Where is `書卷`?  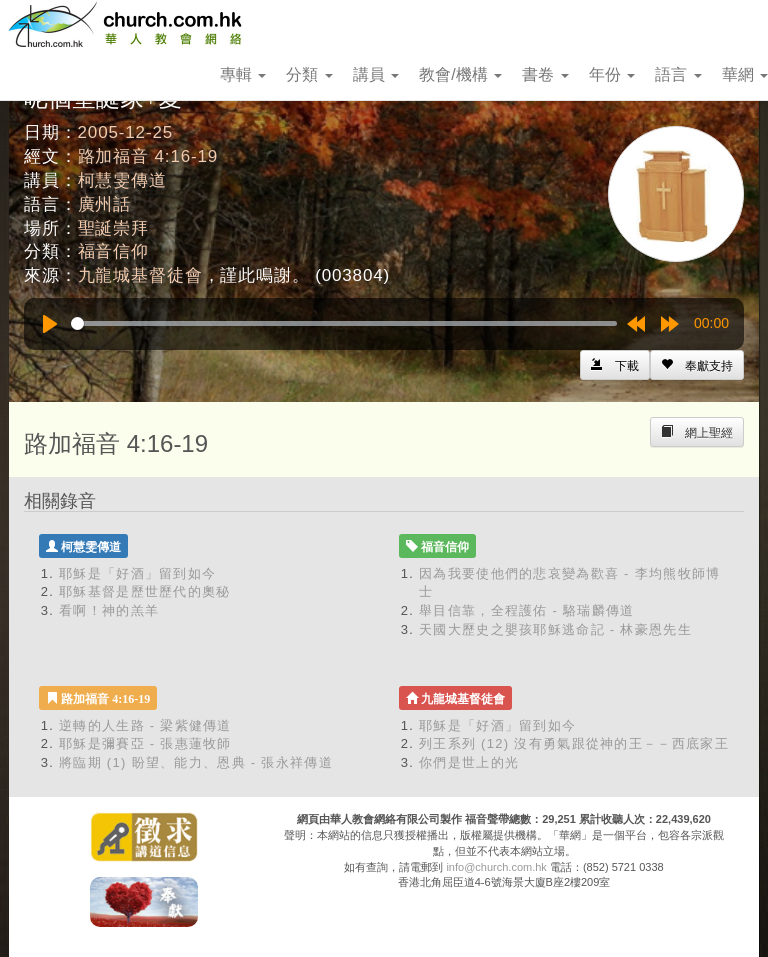
書卷 is located at coordinates (545, 74).